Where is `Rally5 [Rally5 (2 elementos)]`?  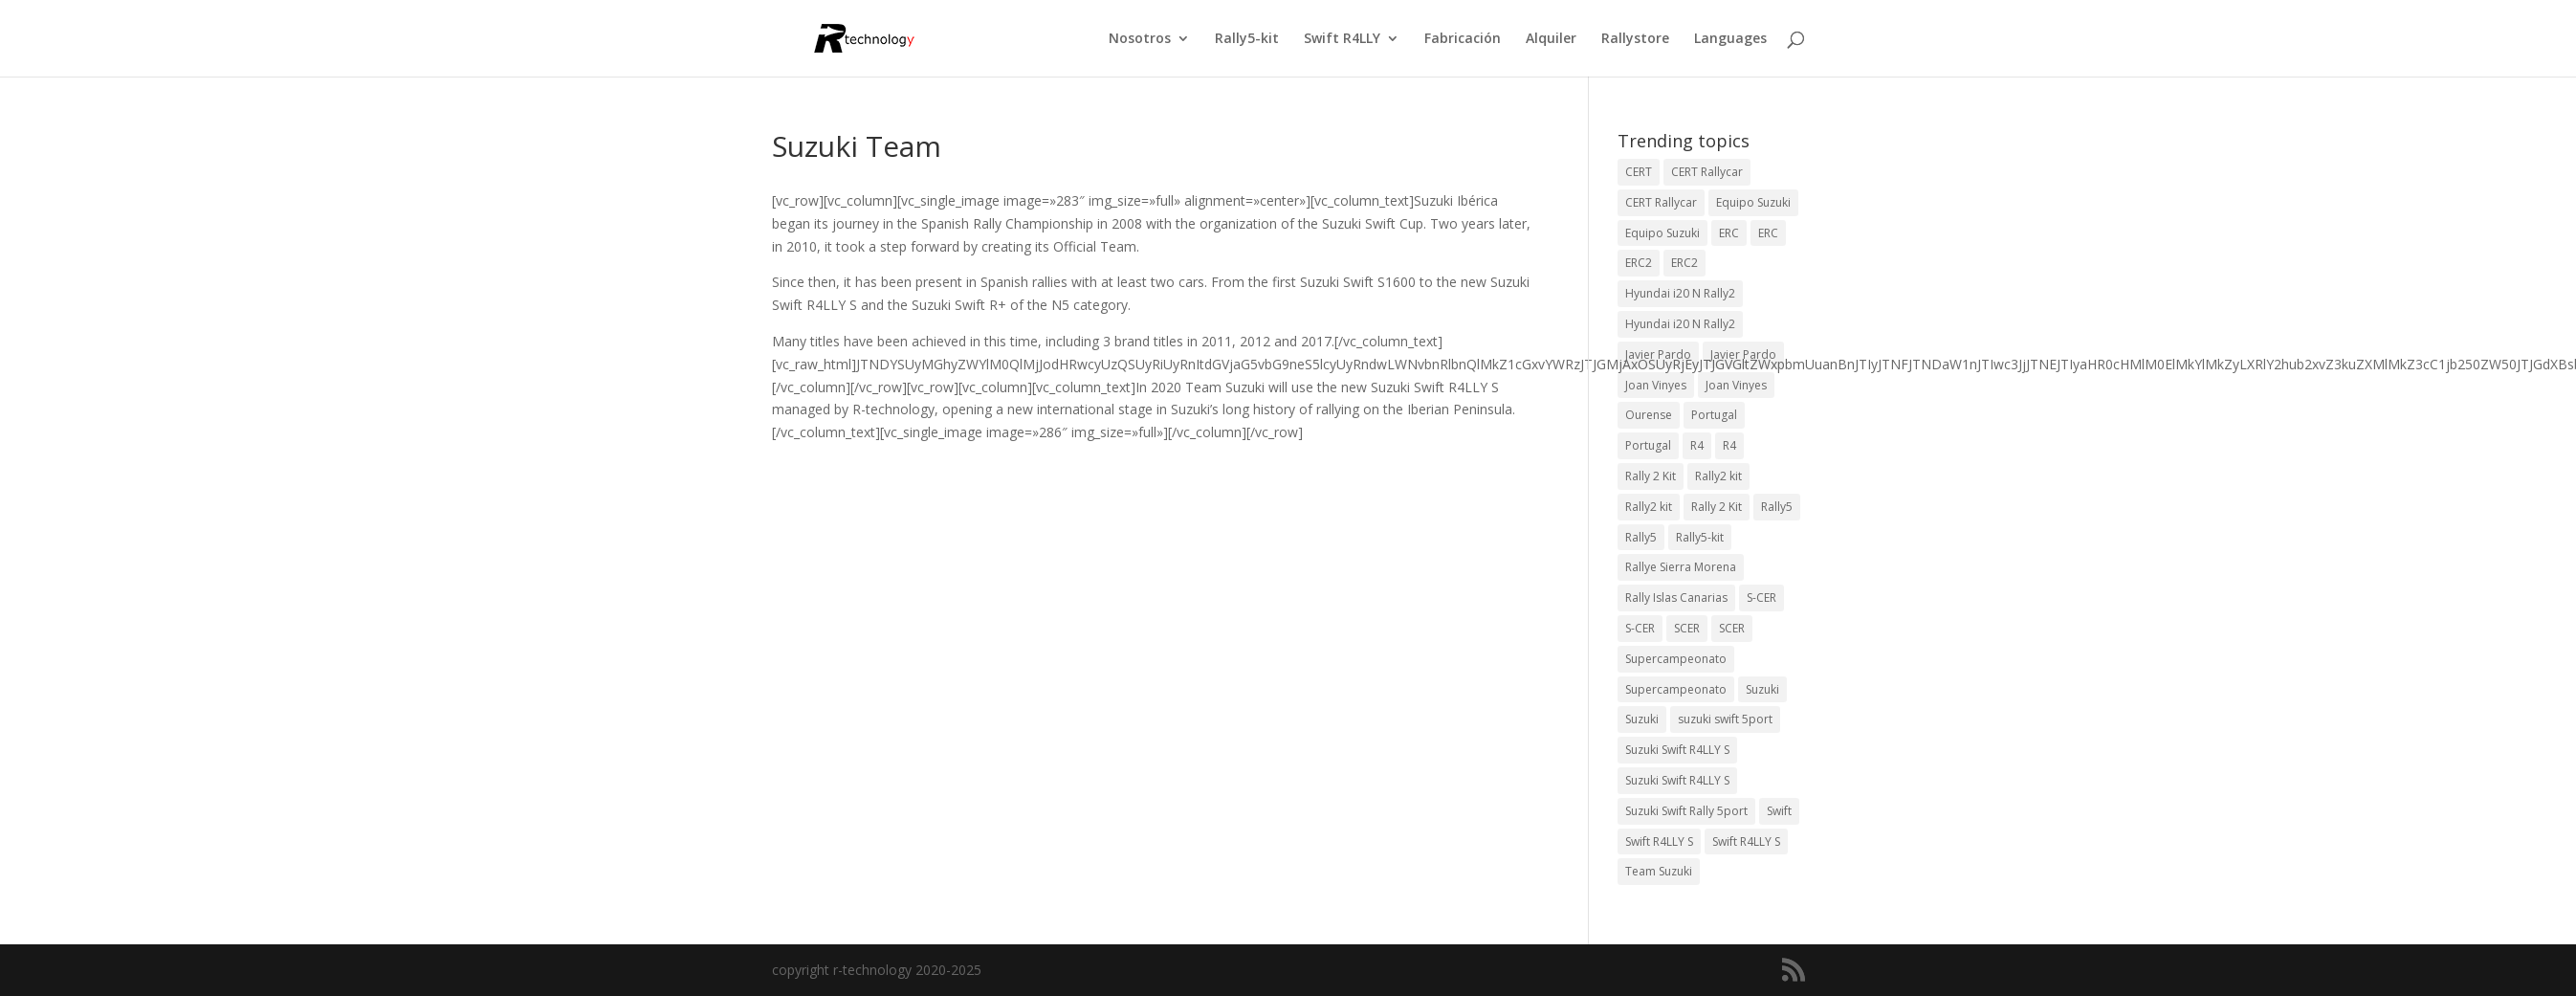 Rally5 [Rally5 (2 elementos)] is located at coordinates (1641, 537).